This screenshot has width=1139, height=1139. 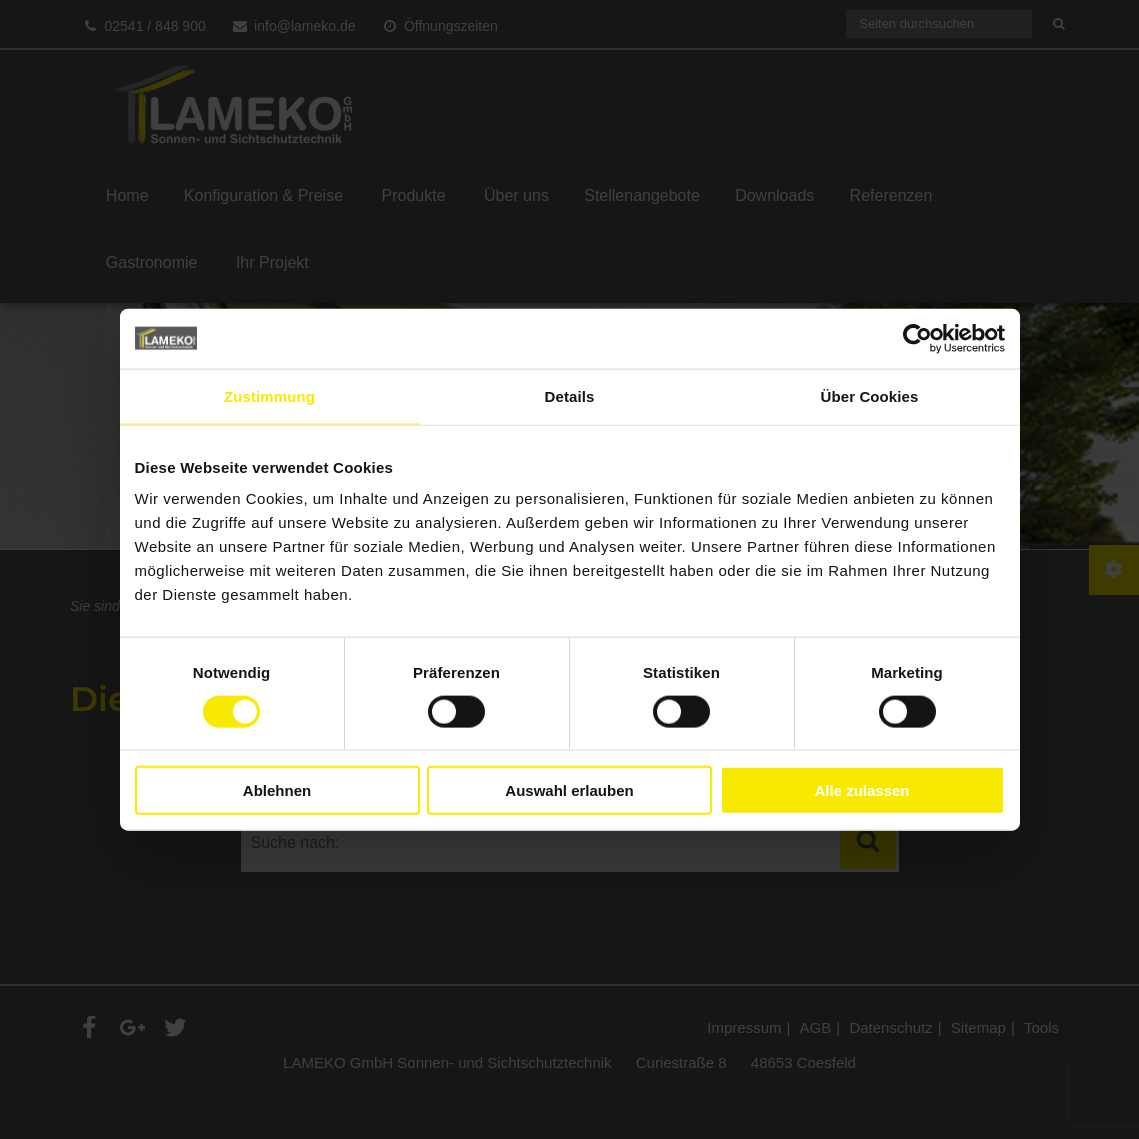 I want to click on Auswahl erlauben, so click(x=569, y=790).